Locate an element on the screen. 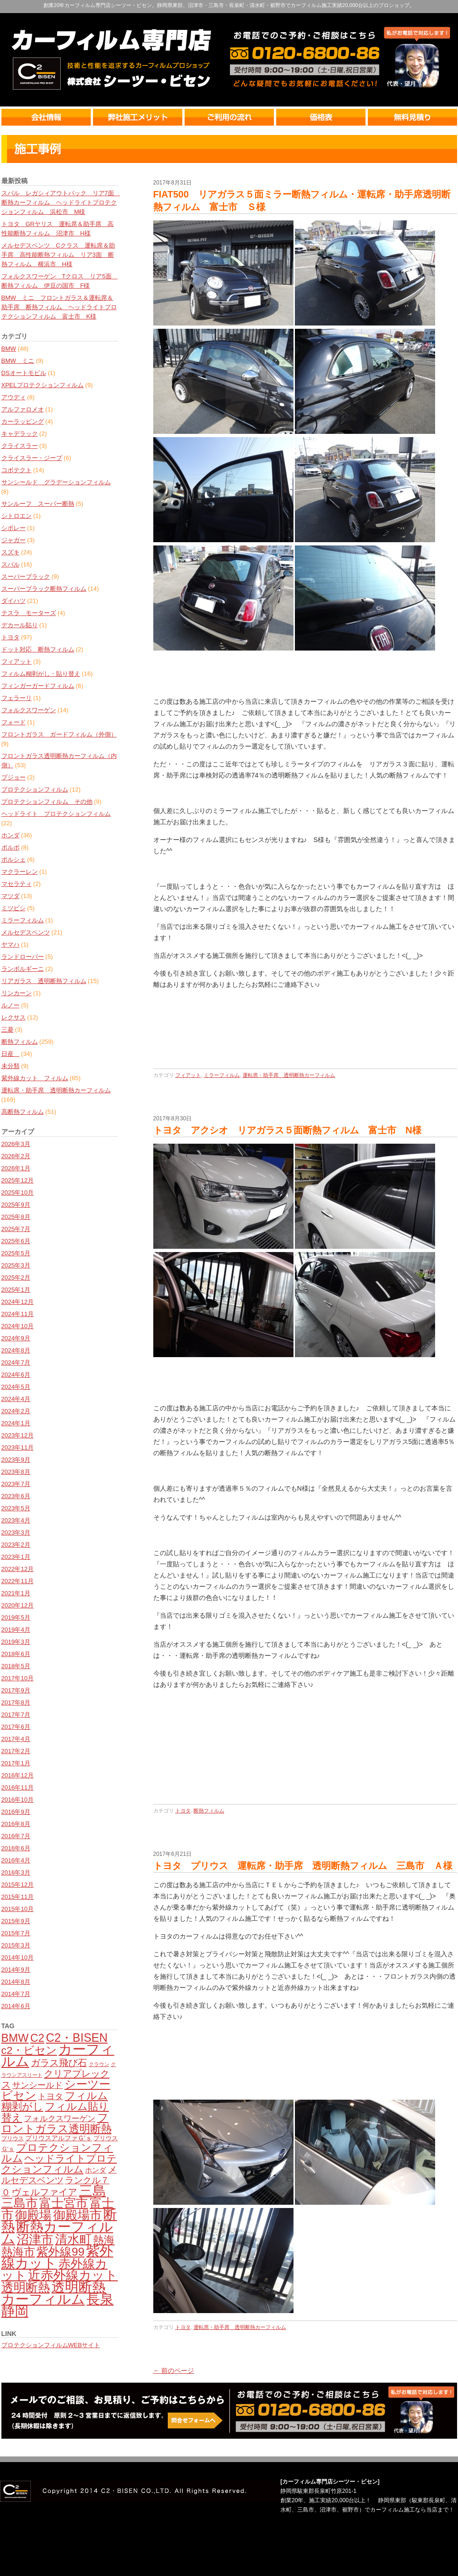  2016年9月 is located at coordinates (15, 1811).